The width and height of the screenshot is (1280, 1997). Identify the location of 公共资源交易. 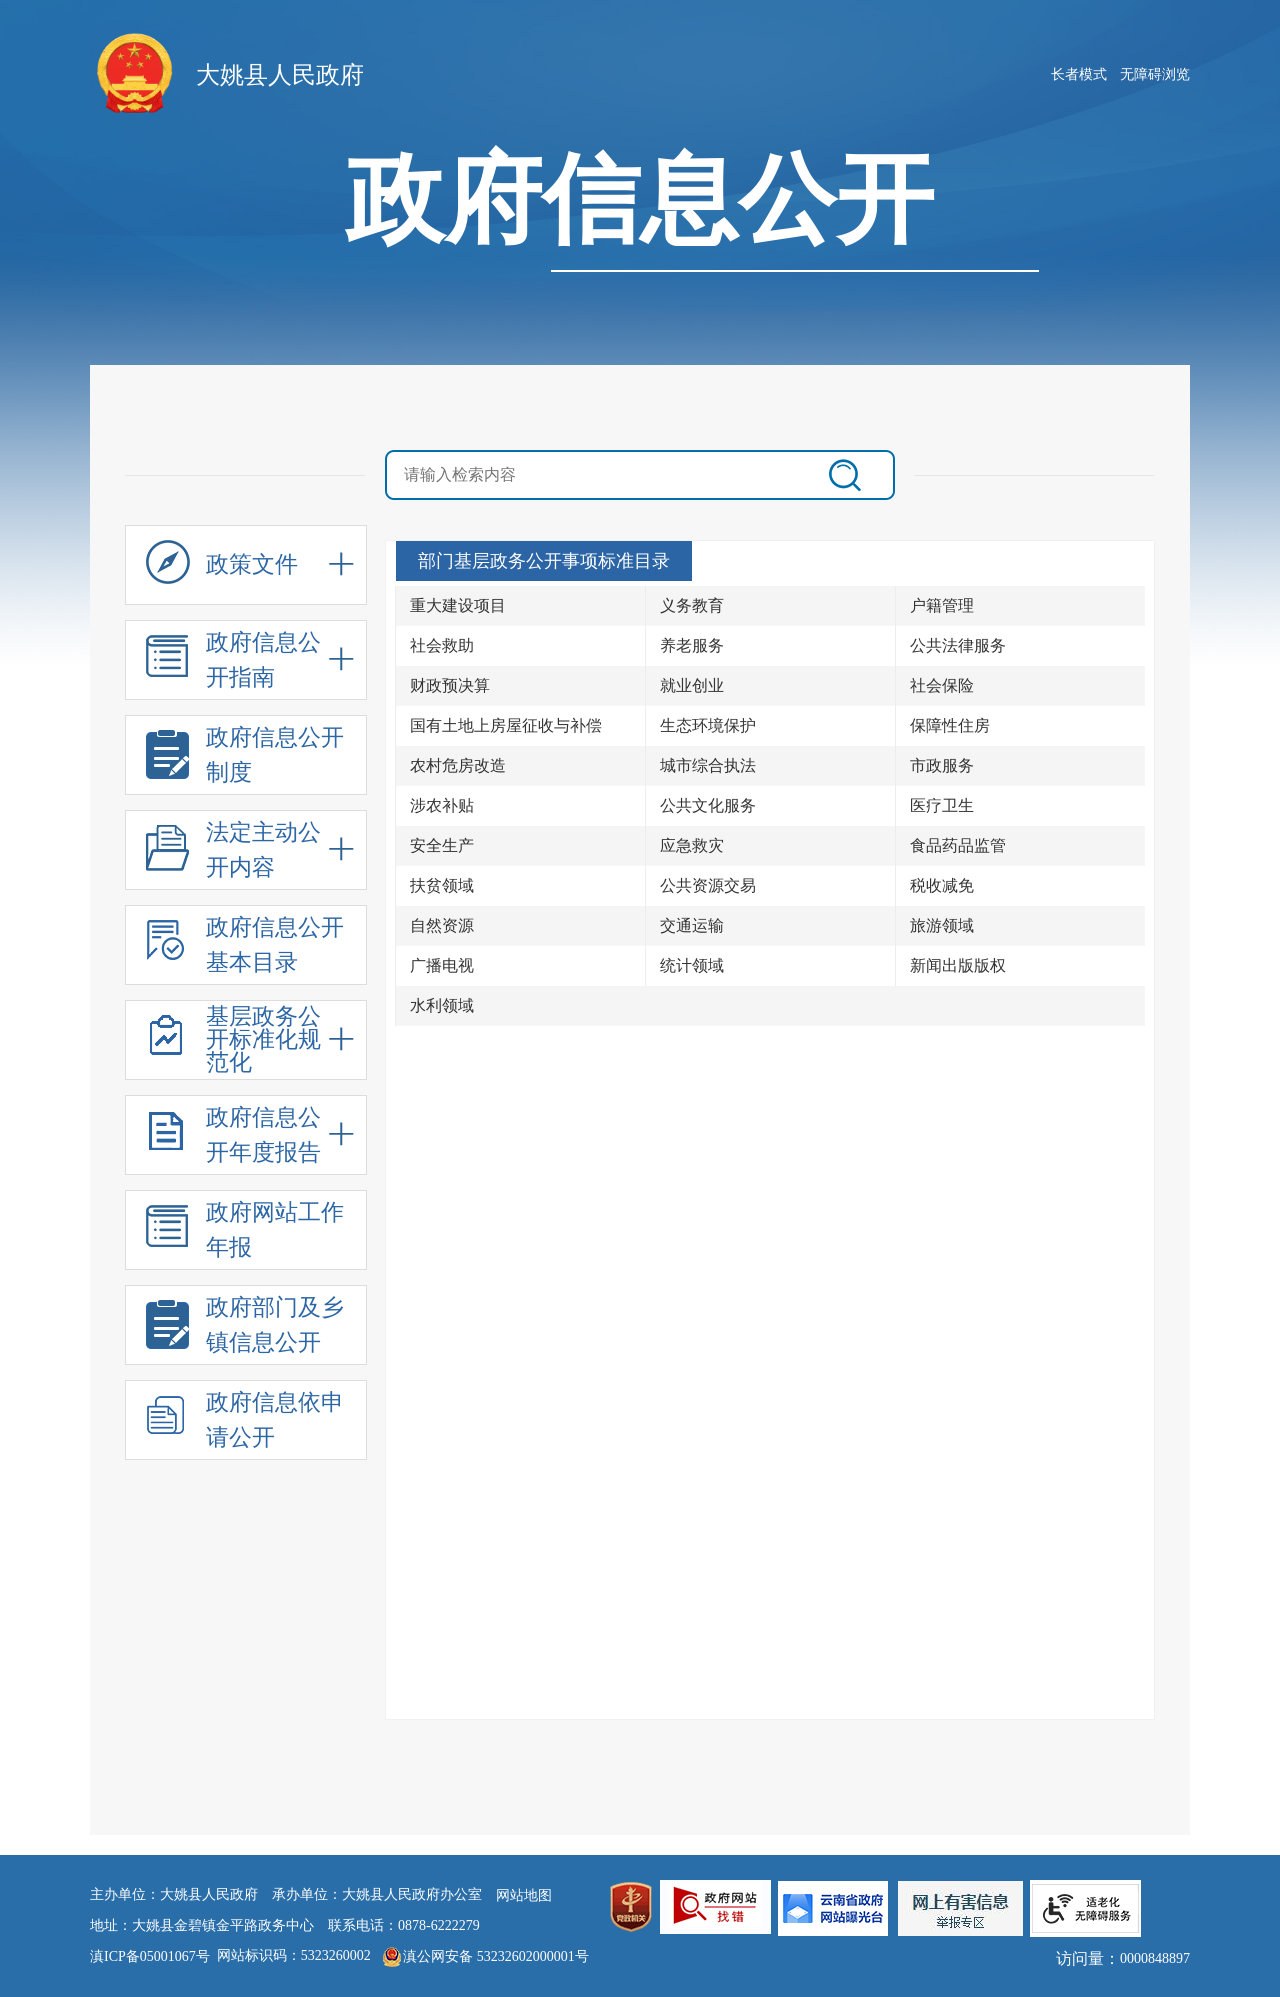
(708, 885).